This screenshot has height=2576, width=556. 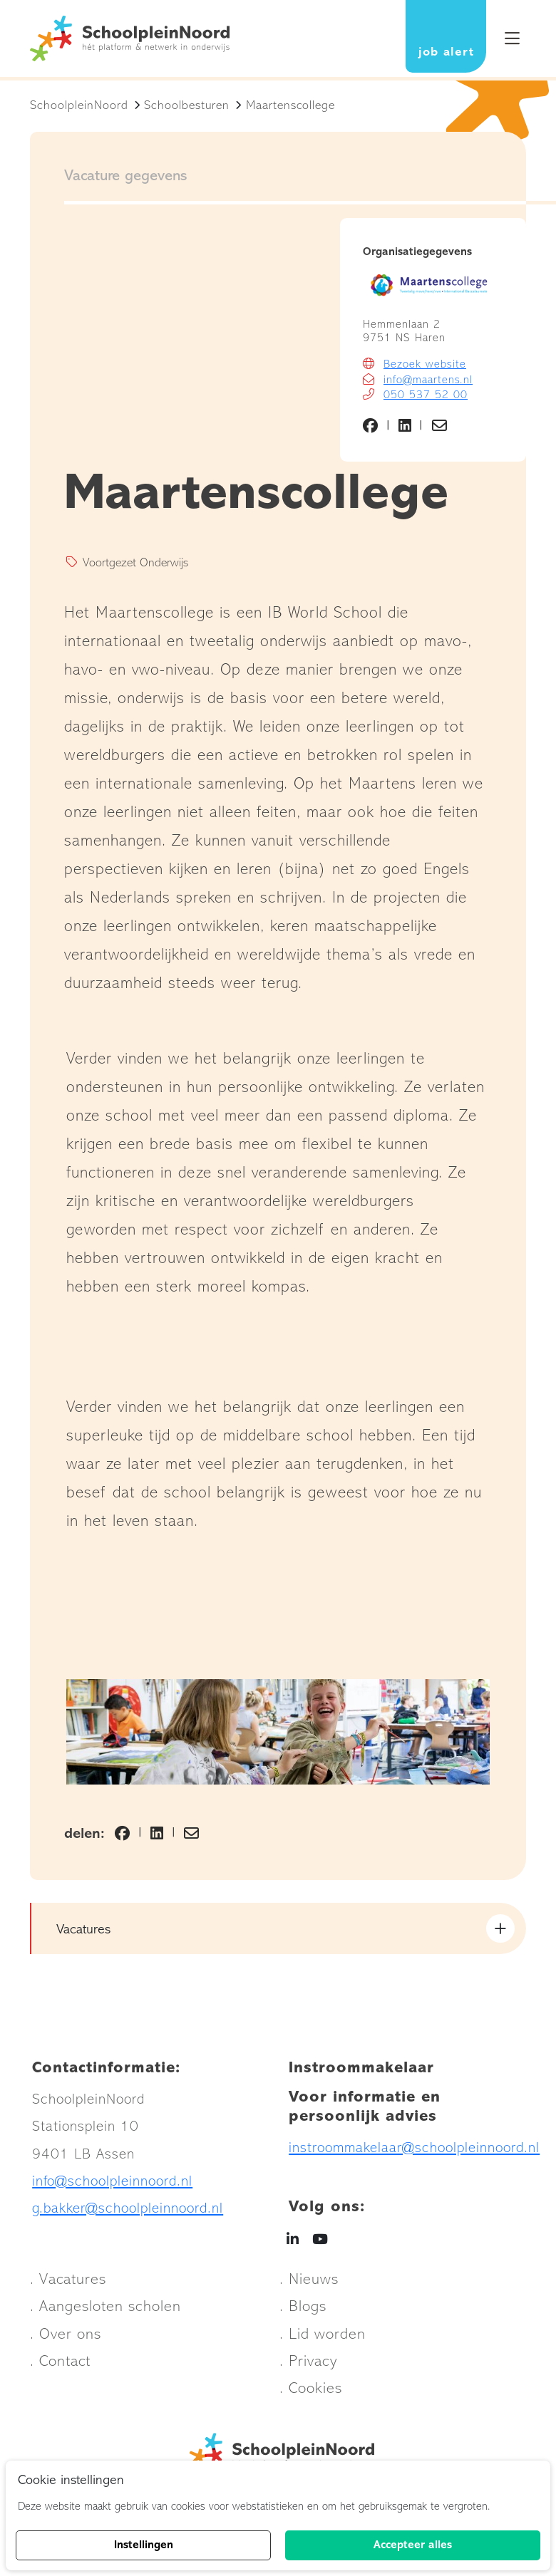 What do you see at coordinates (428, 383) in the screenshot?
I see `info@maartens.nl` at bounding box center [428, 383].